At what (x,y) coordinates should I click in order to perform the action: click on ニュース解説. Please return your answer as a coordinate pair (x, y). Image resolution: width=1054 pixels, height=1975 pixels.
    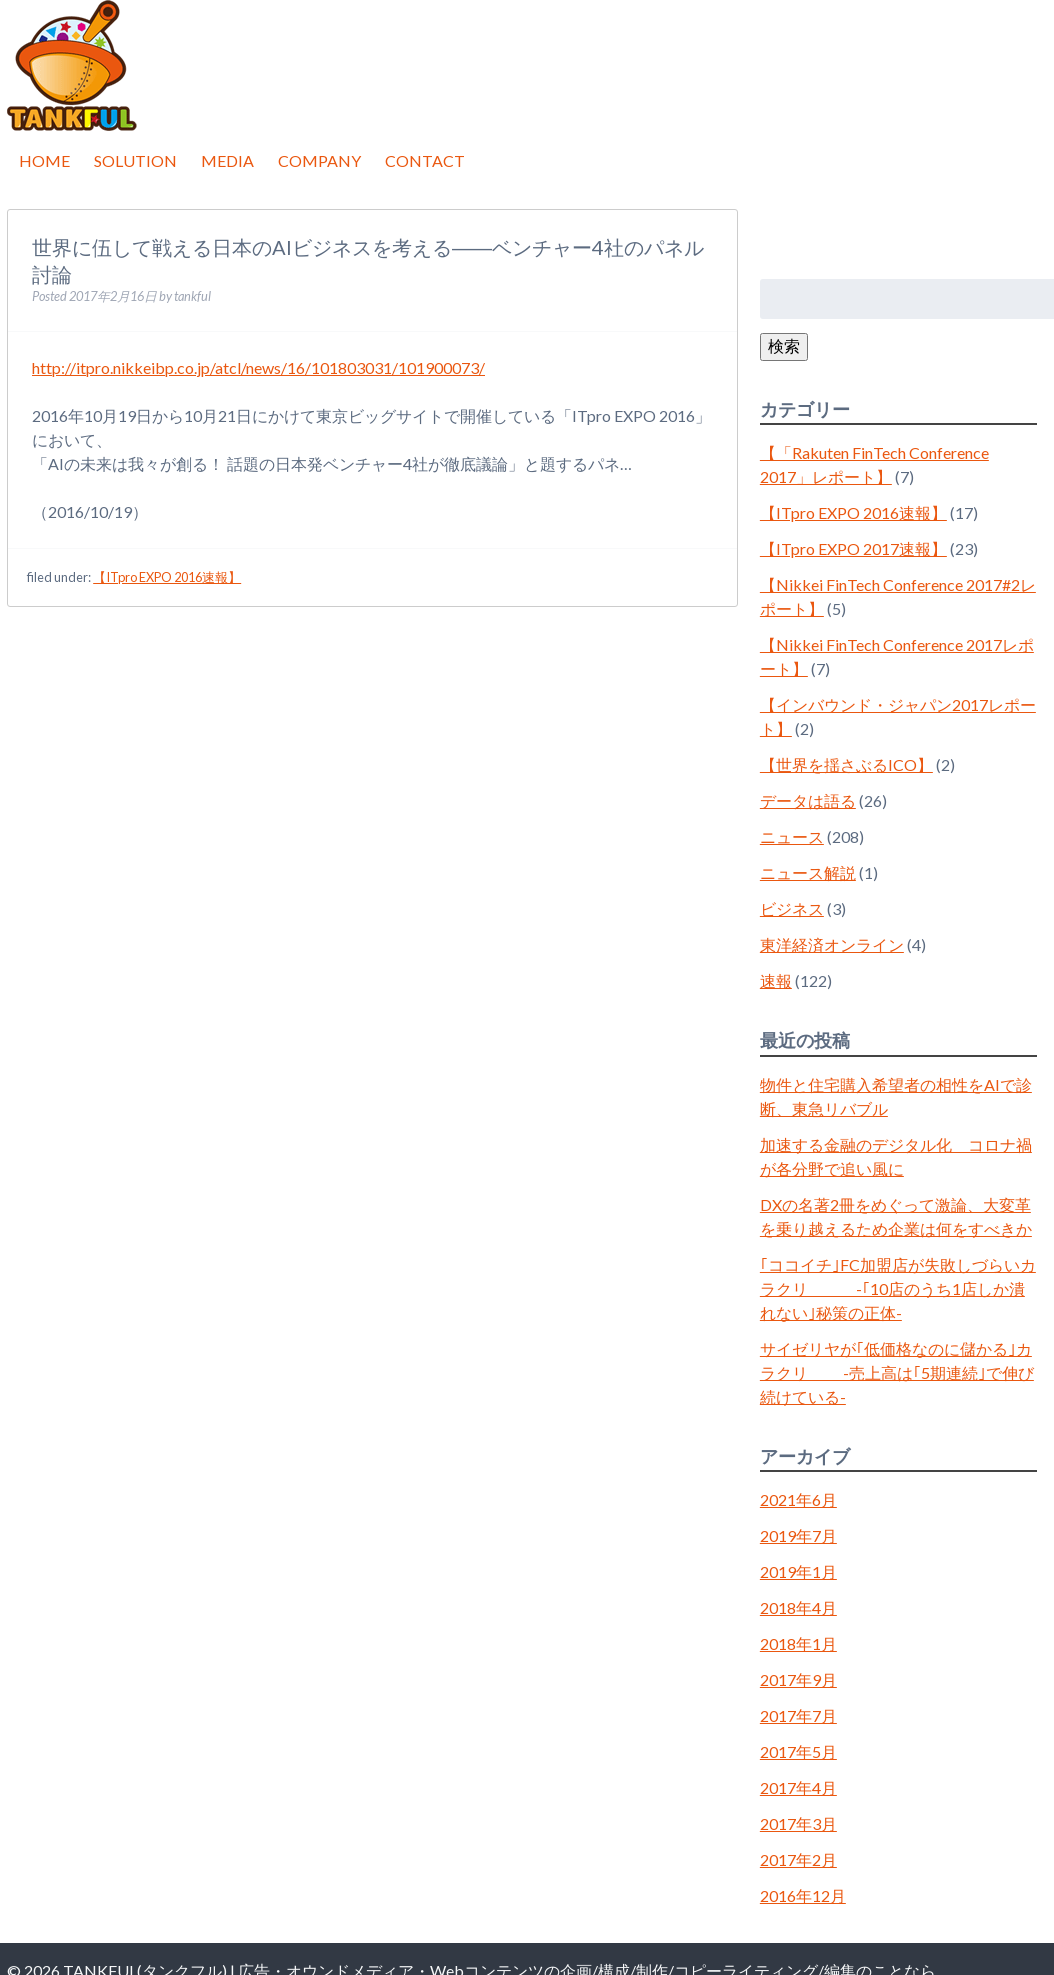
    Looking at the image, I should click on (808, 872).